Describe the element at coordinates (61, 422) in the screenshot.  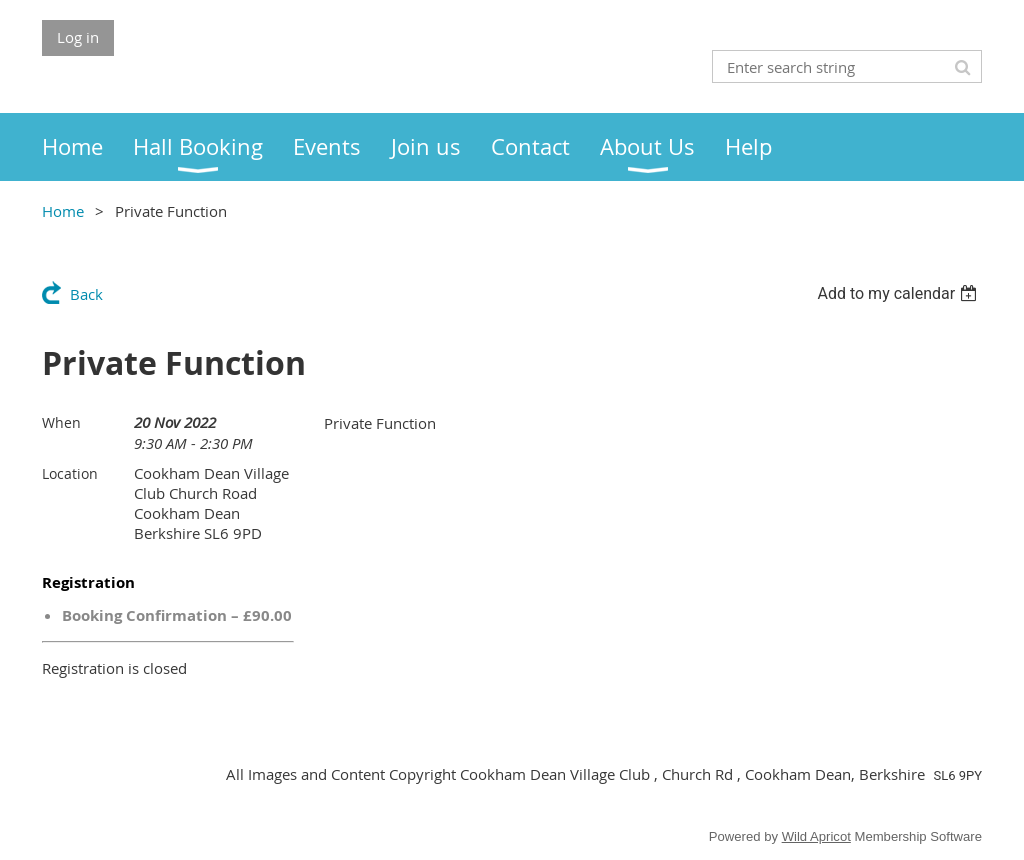
I see `When` at that location.